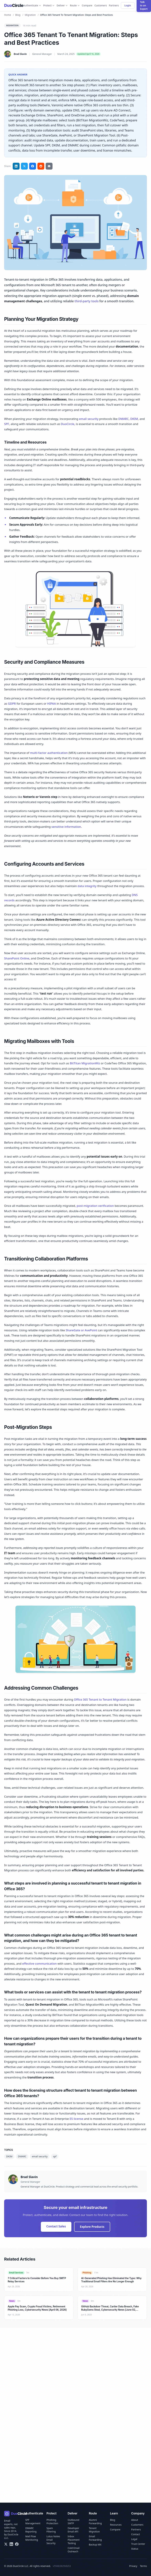  What do you see at coordinates (51, 704) in the screenshot?
I see `HIPAA` at bounding box center [51, 704].